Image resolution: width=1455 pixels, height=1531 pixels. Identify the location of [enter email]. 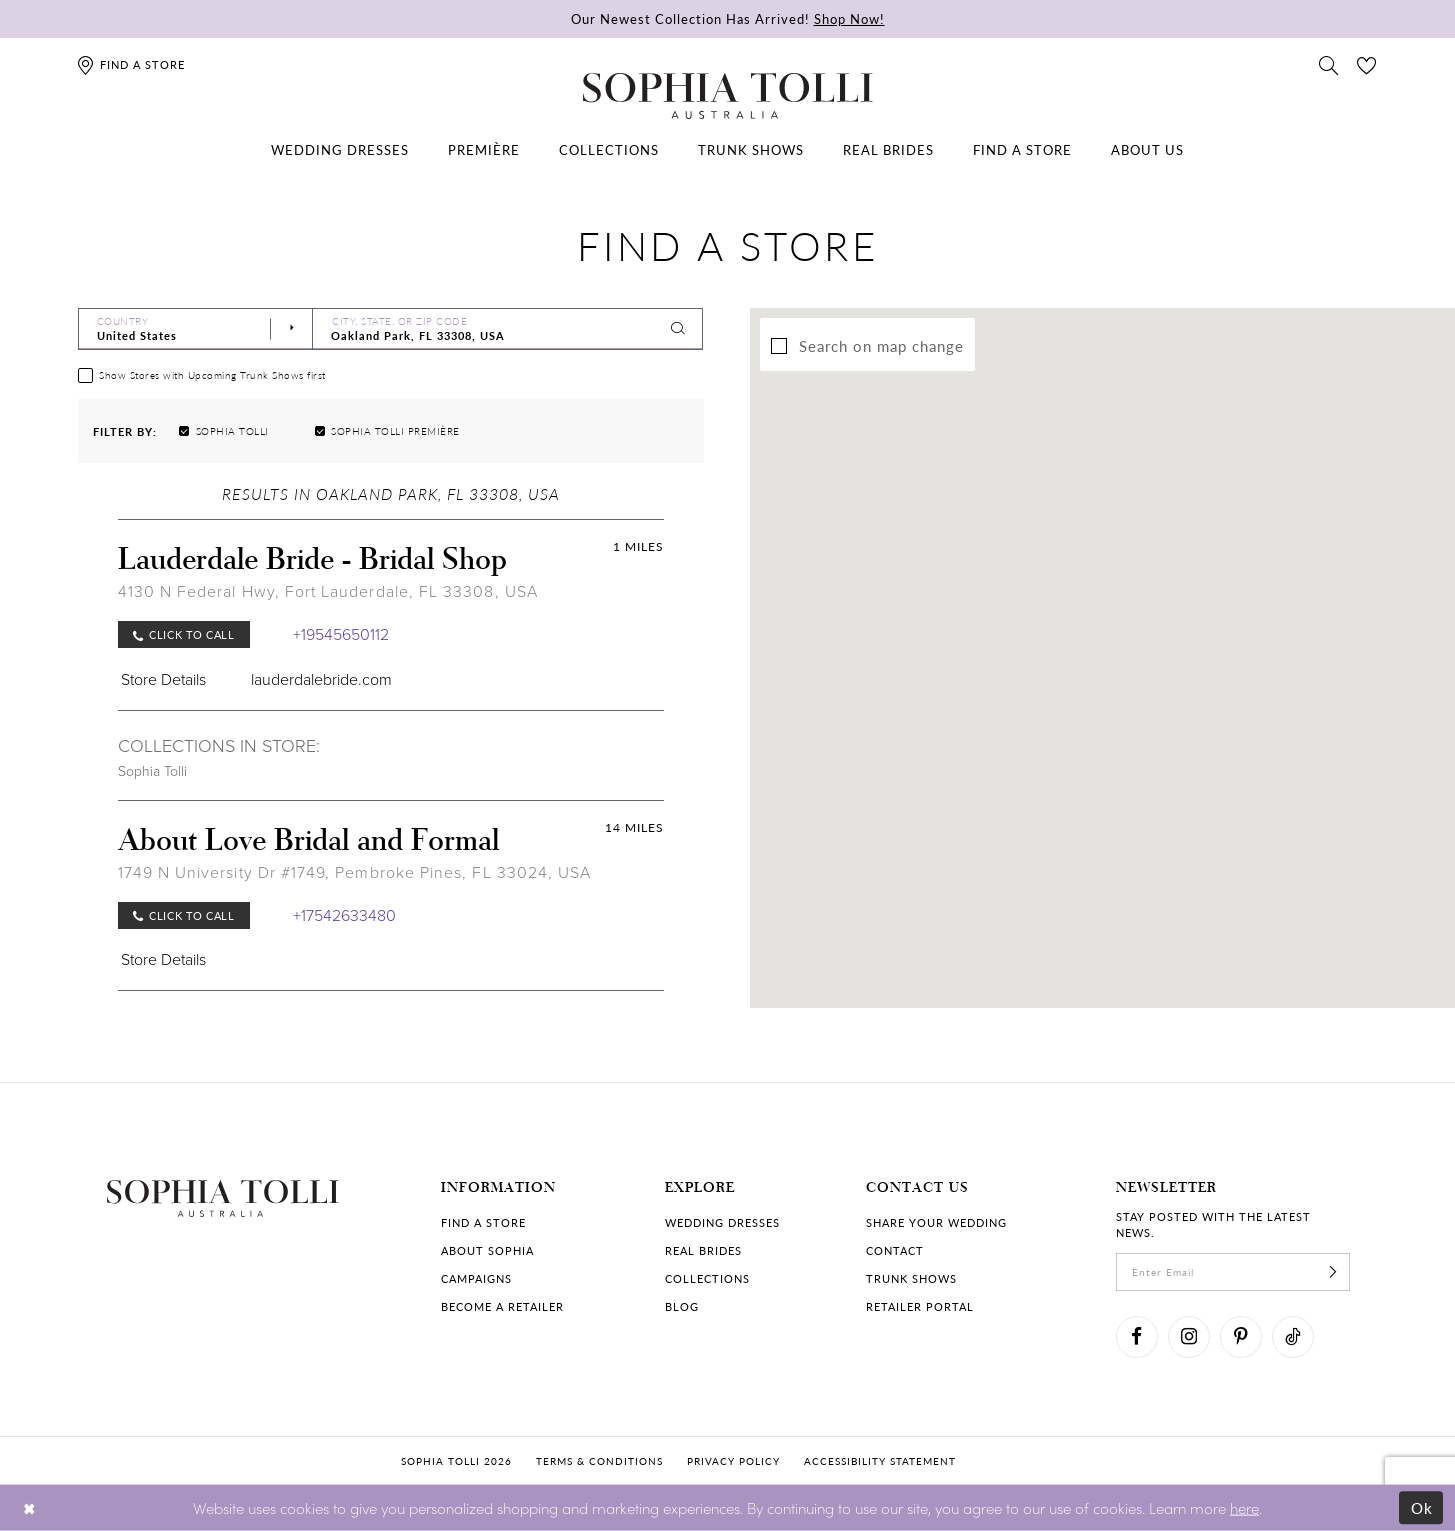
(1233, 1272).